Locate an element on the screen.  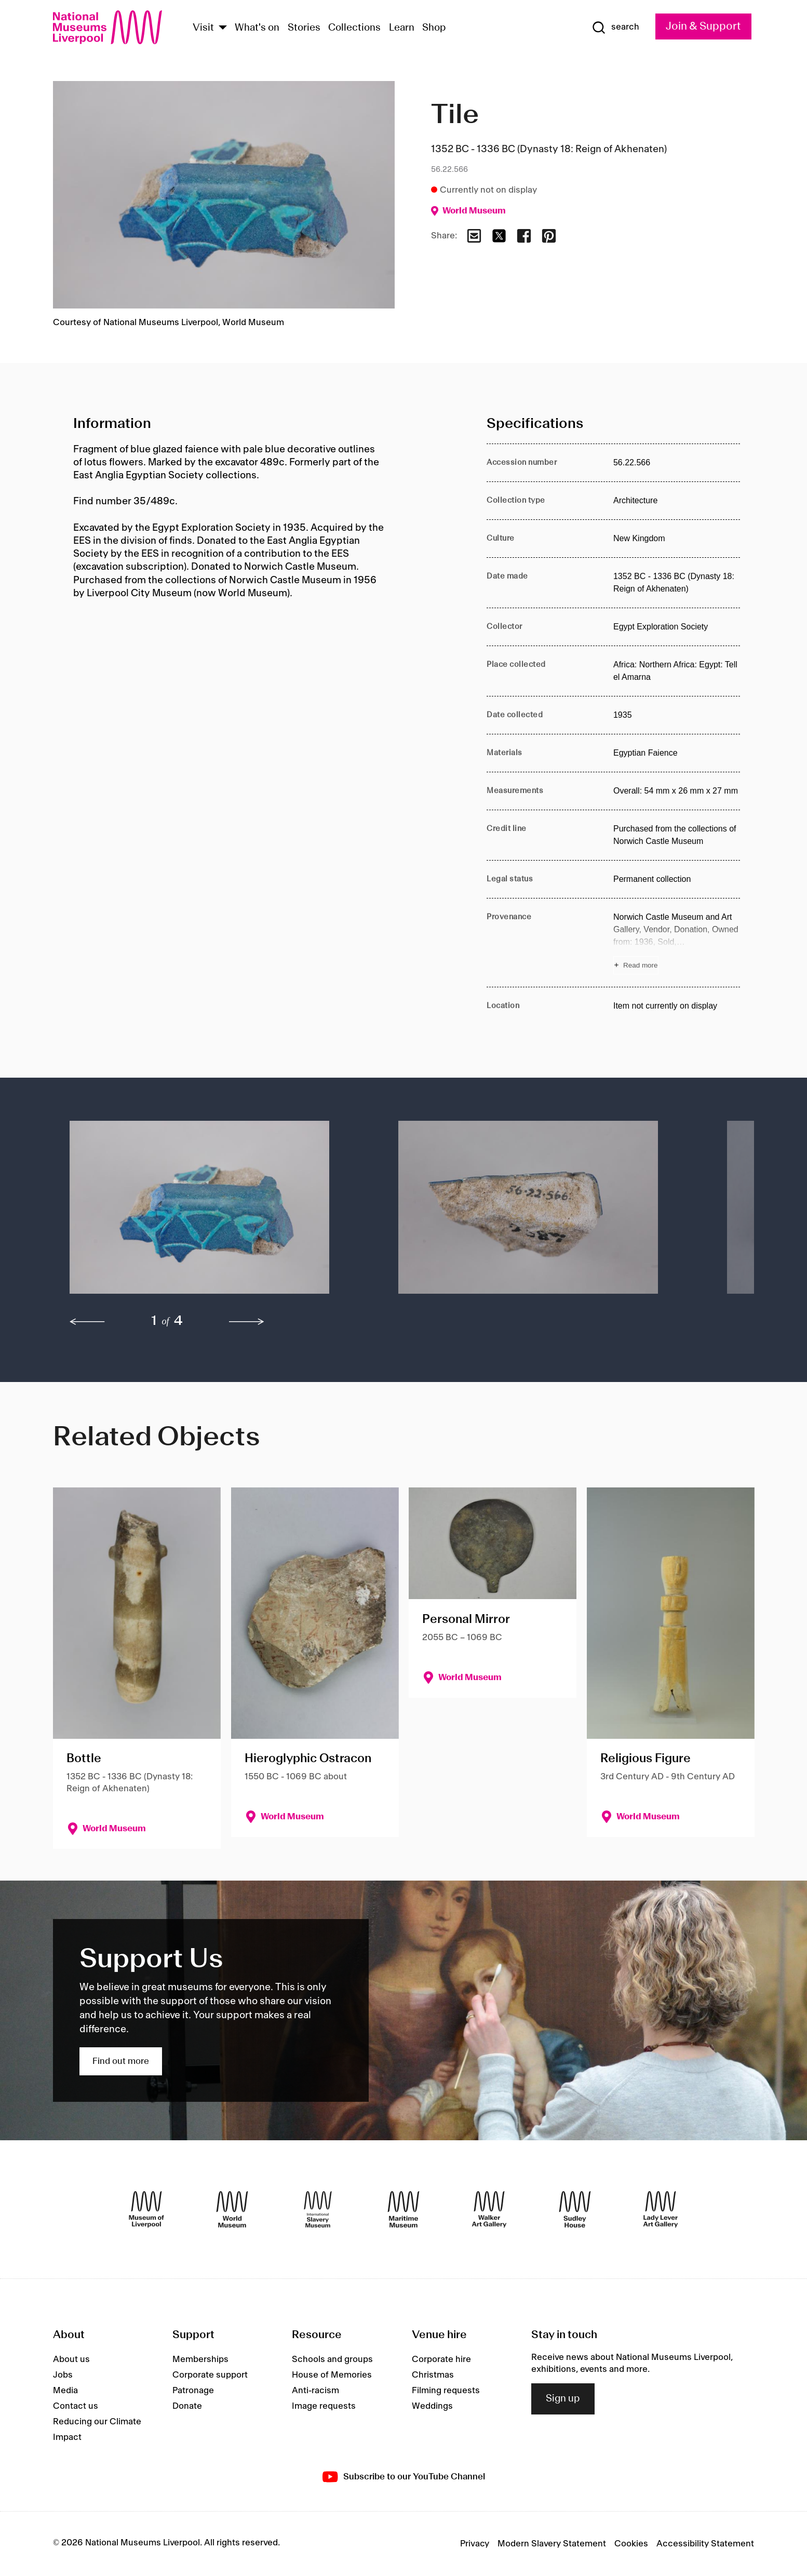
[Museum of Liverpool] is located at coordinates (146, 2209).